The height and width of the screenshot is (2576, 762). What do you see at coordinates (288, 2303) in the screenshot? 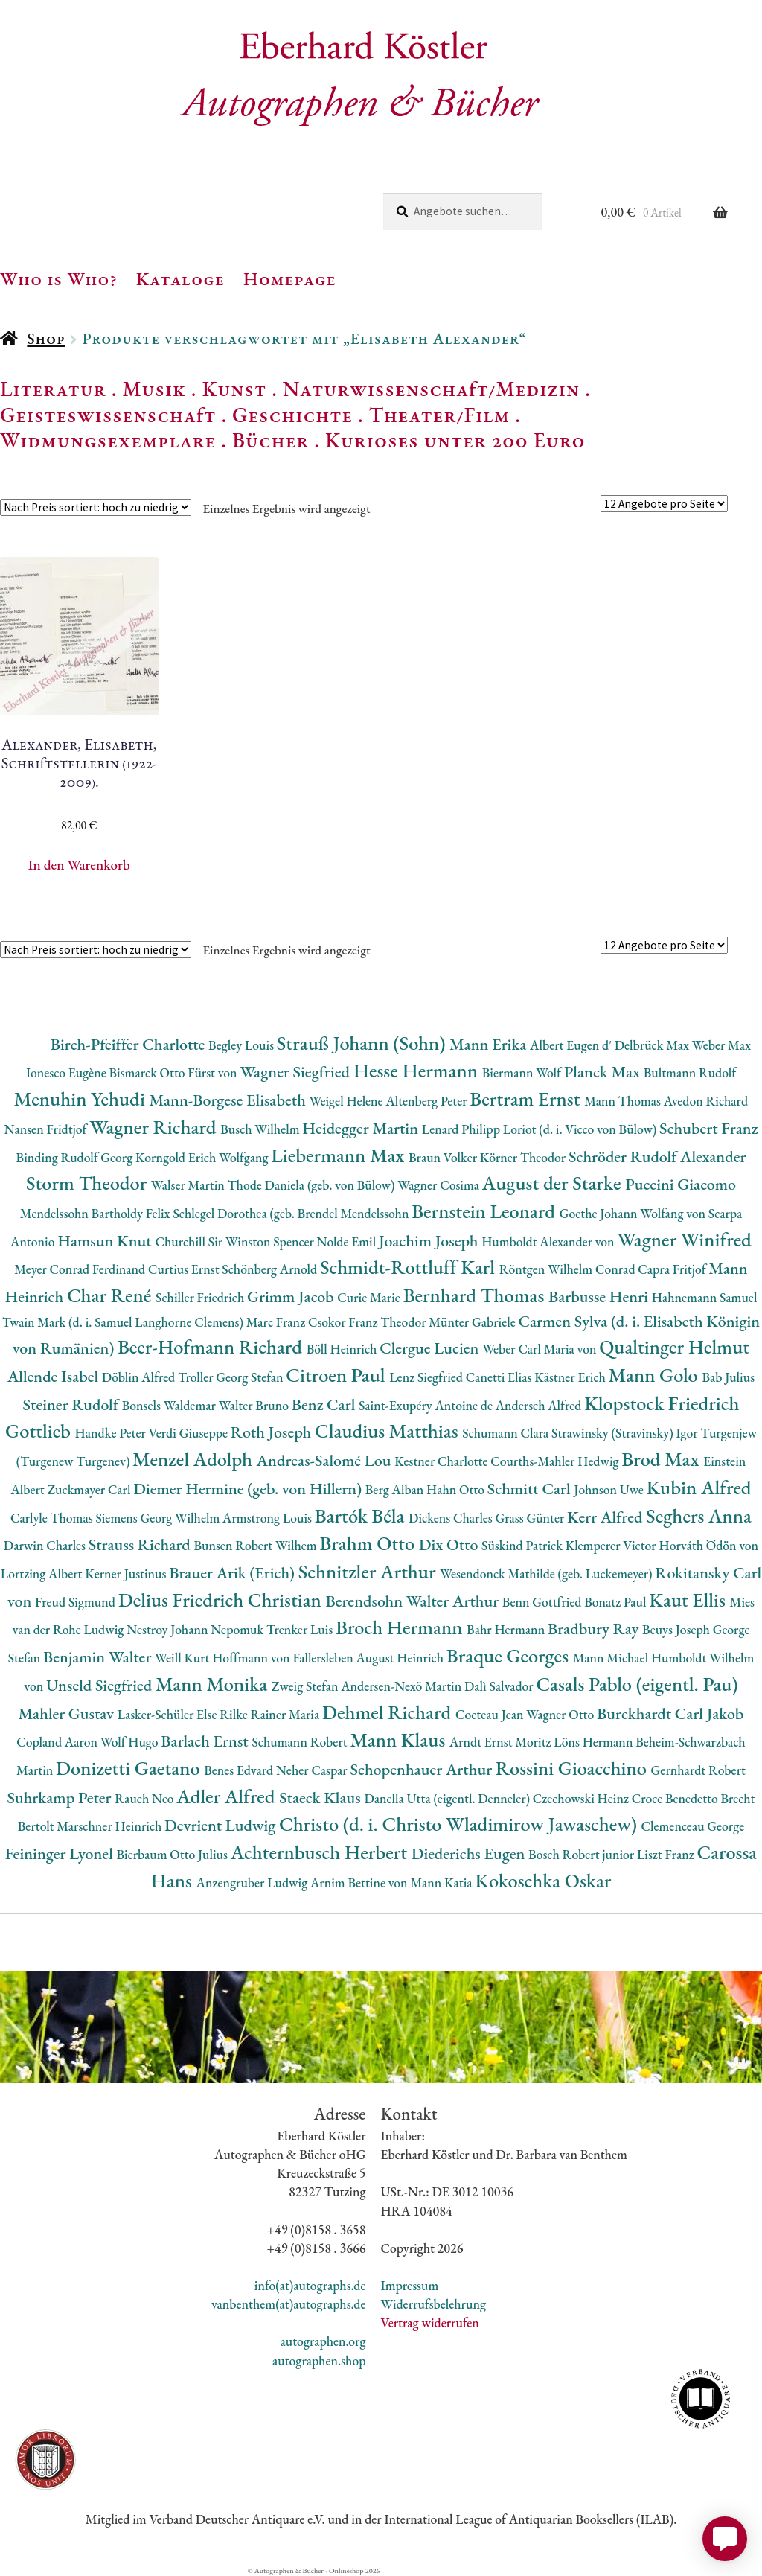
I see `vanbenthem(at)autographs.de` at bounding box center [288, 2303].